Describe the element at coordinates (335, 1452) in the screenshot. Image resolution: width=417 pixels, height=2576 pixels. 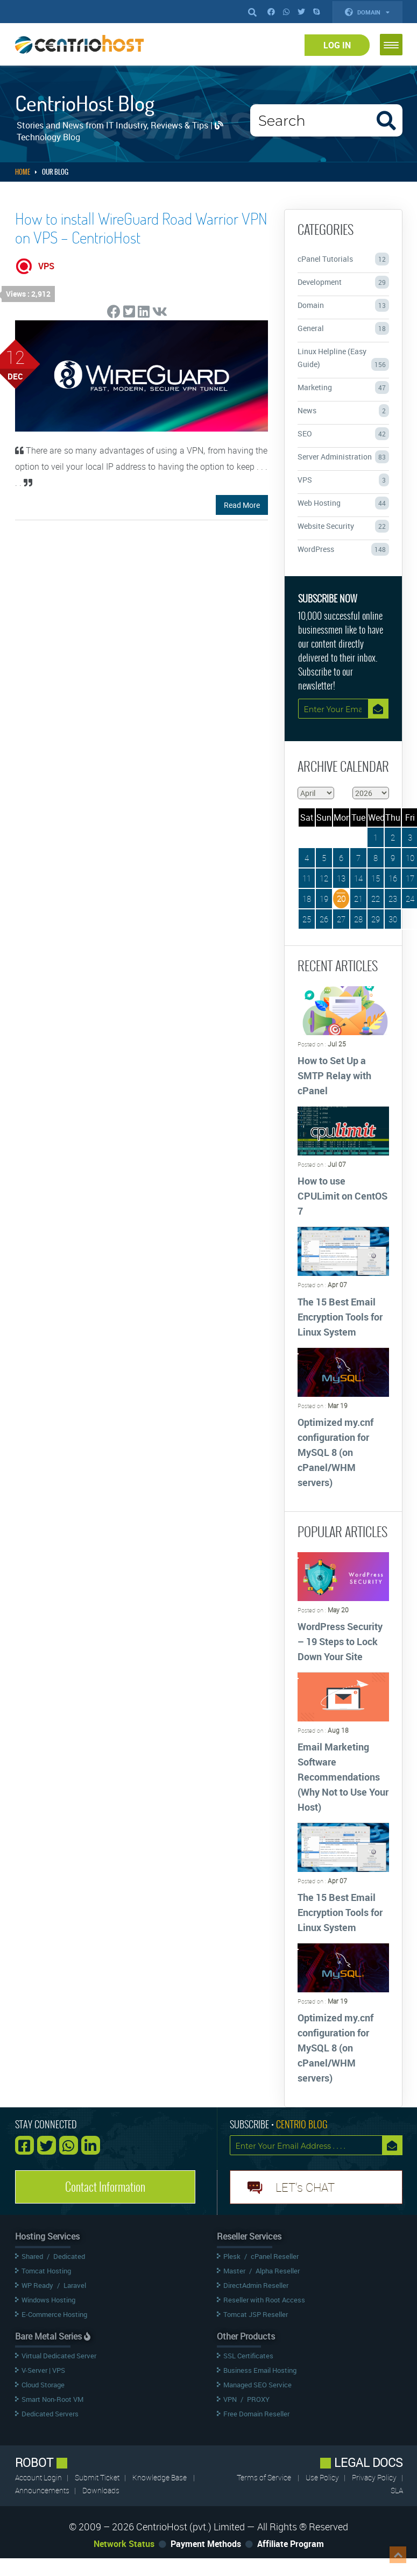
I see `Optimized my.cnf configuration for MySQL 8 (on cPanel/WHM servers)` at that location.